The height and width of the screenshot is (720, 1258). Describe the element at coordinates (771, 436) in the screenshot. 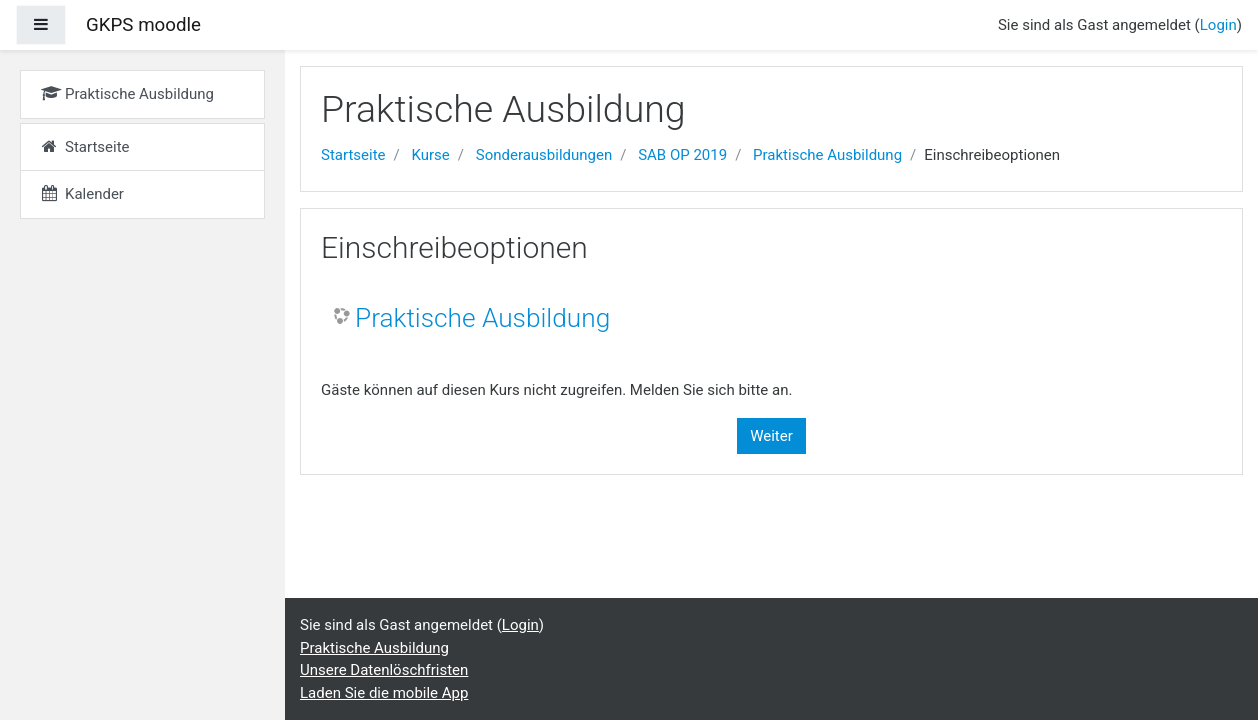

I see `Weiter` at that location.